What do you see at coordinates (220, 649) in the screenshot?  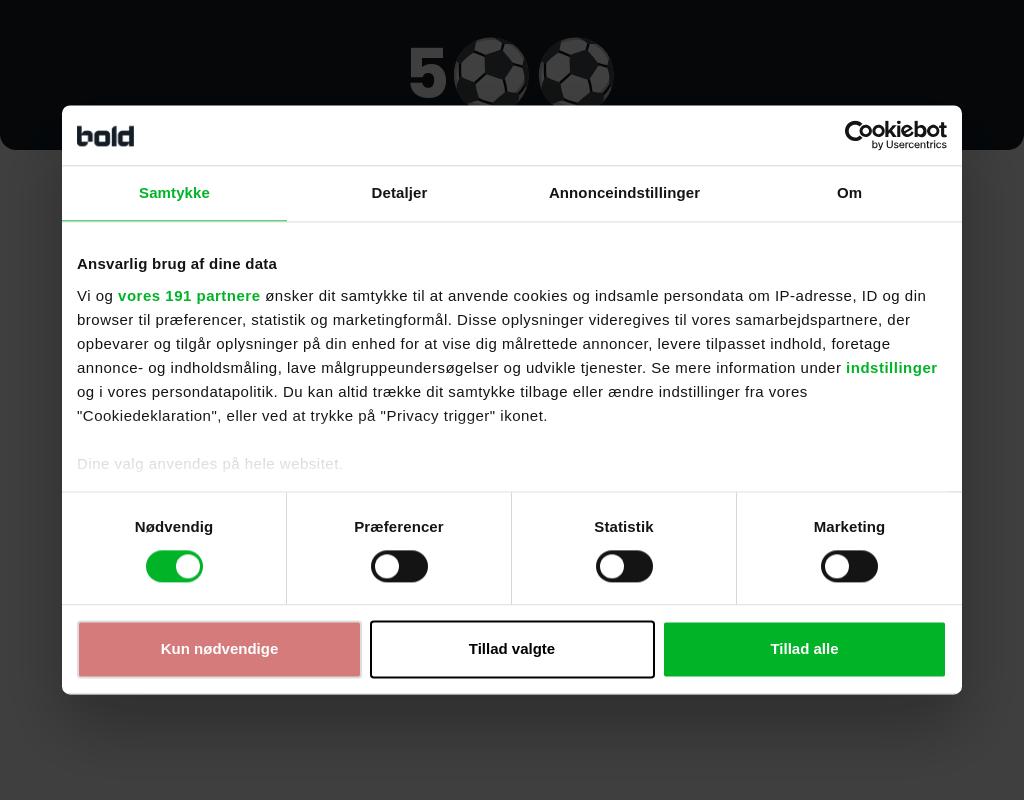 I see `Kun nødvendige` at bounding box center [220, 649].